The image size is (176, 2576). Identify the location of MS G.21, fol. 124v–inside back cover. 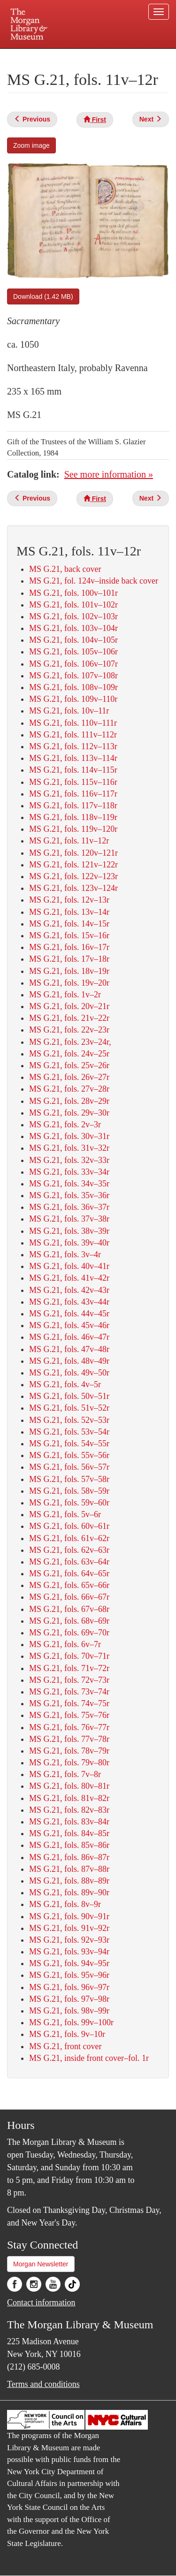
(93, 580).